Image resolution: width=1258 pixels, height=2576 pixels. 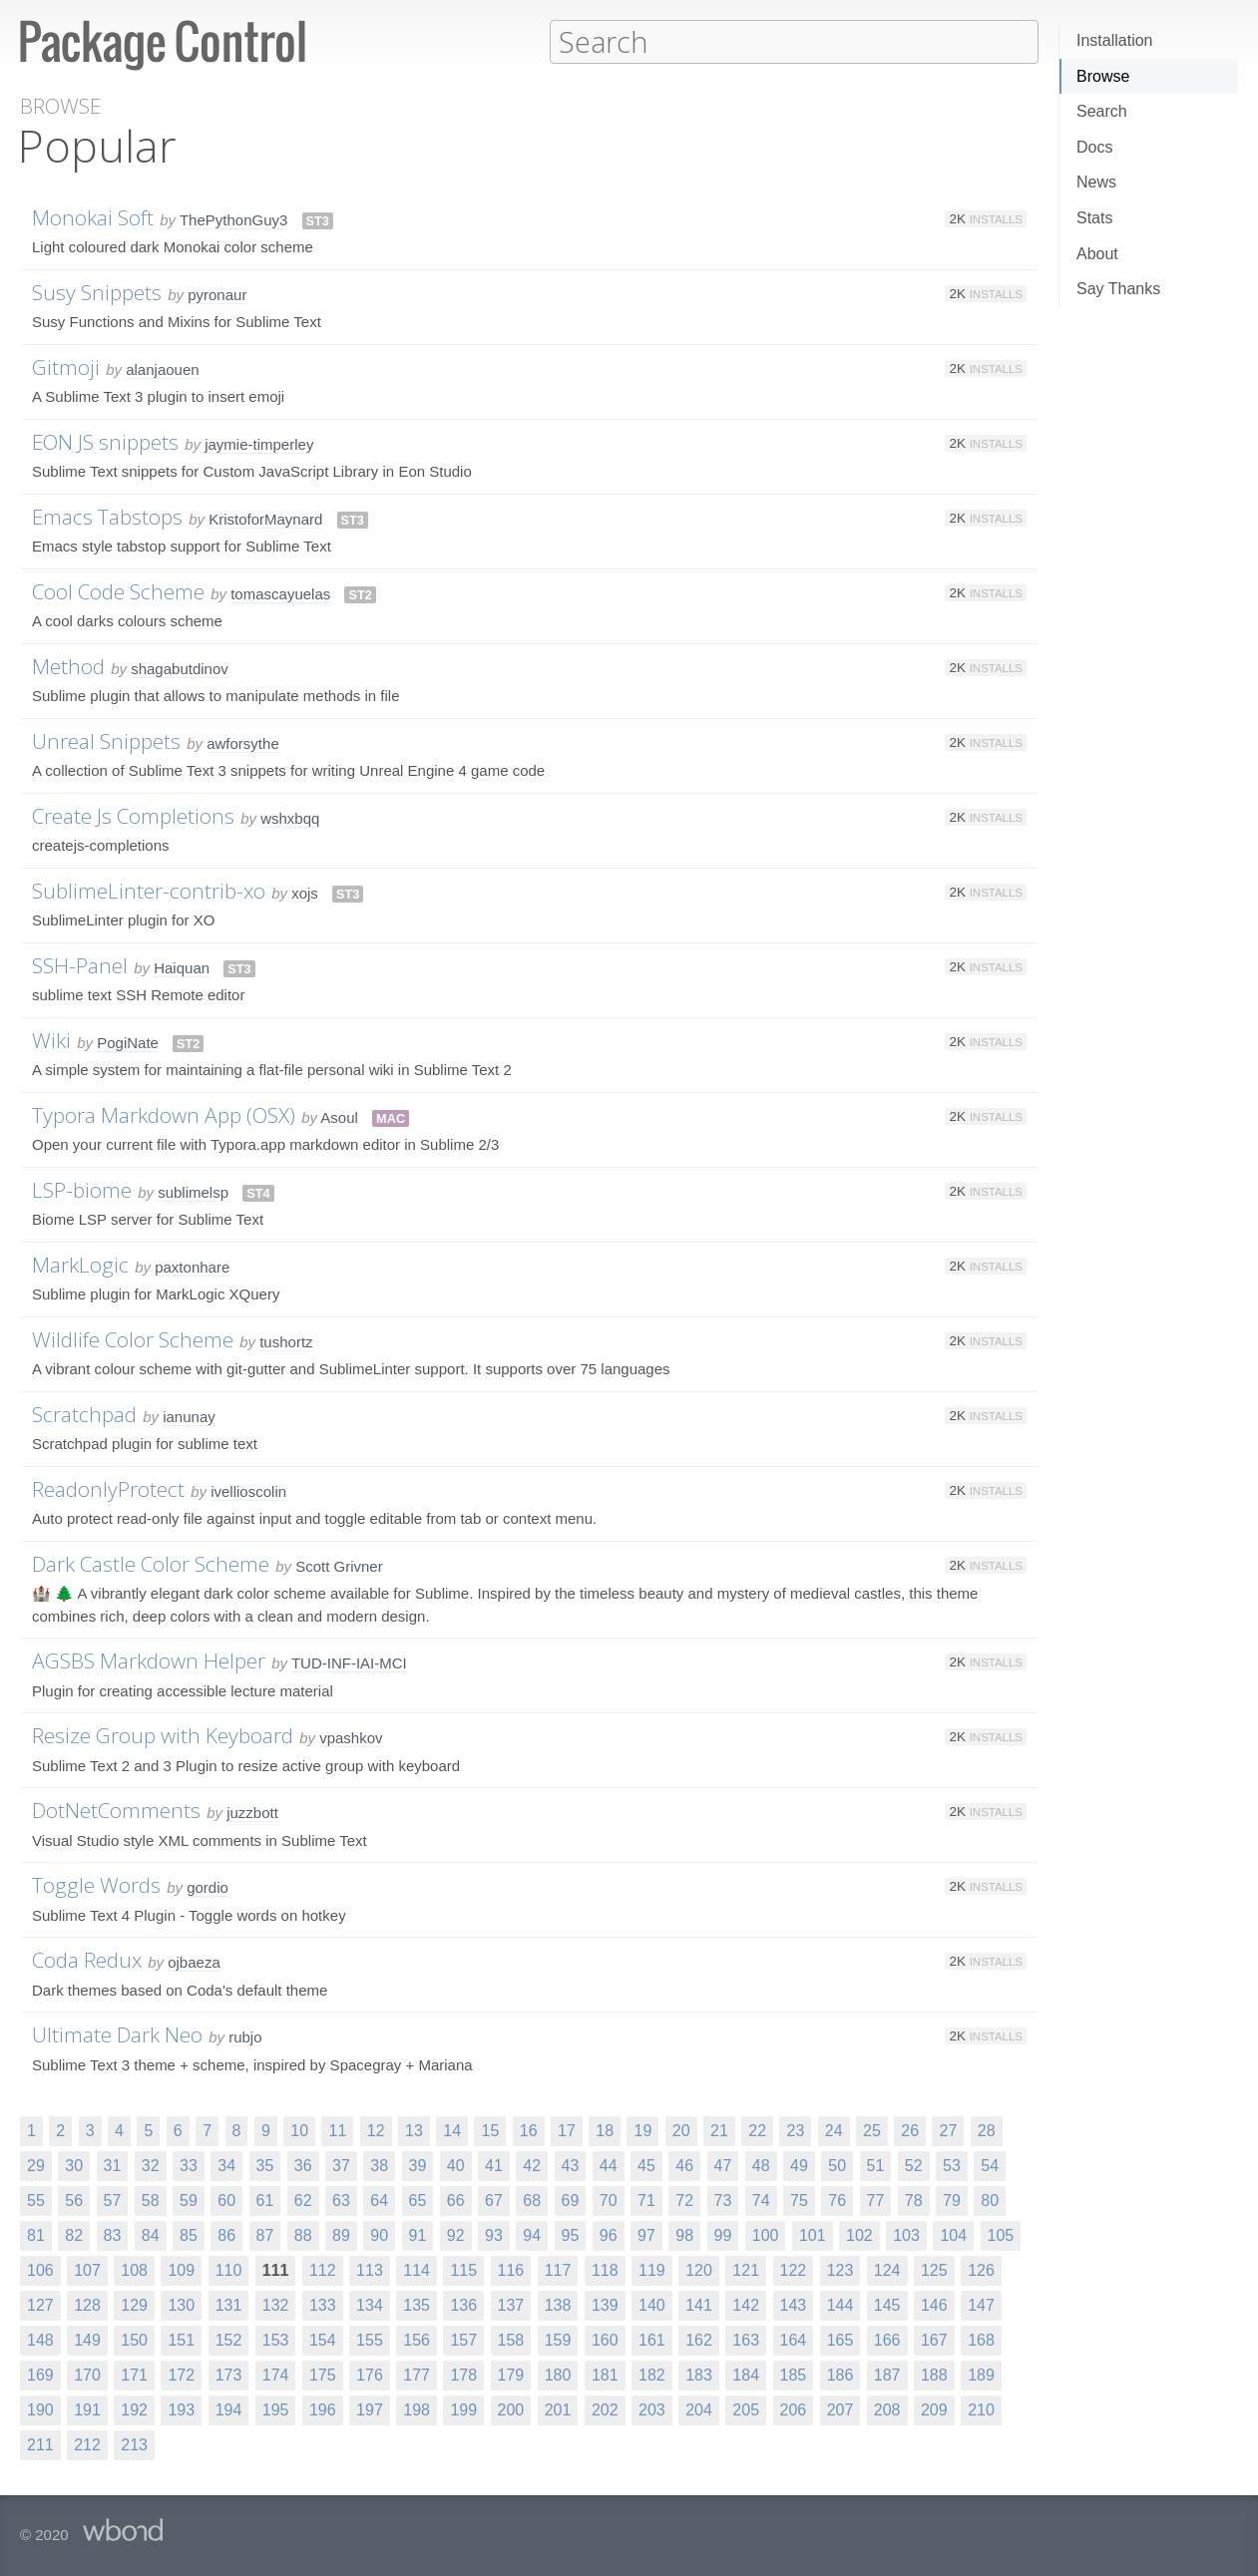 I want to click on 13, so click(x=414, y=2129).